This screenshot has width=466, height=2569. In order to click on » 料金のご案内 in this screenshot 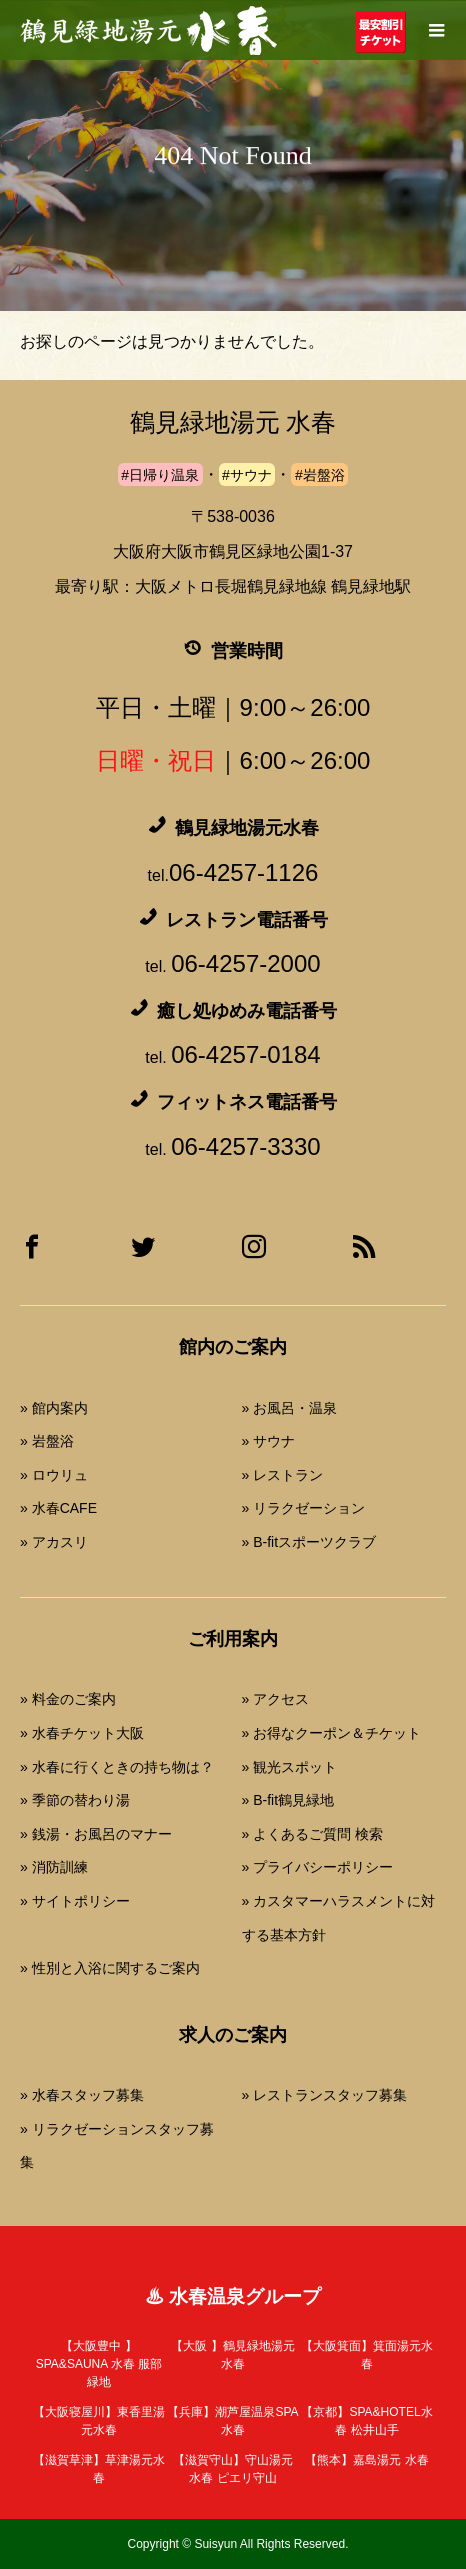, I will do `click(68, 1699)`.